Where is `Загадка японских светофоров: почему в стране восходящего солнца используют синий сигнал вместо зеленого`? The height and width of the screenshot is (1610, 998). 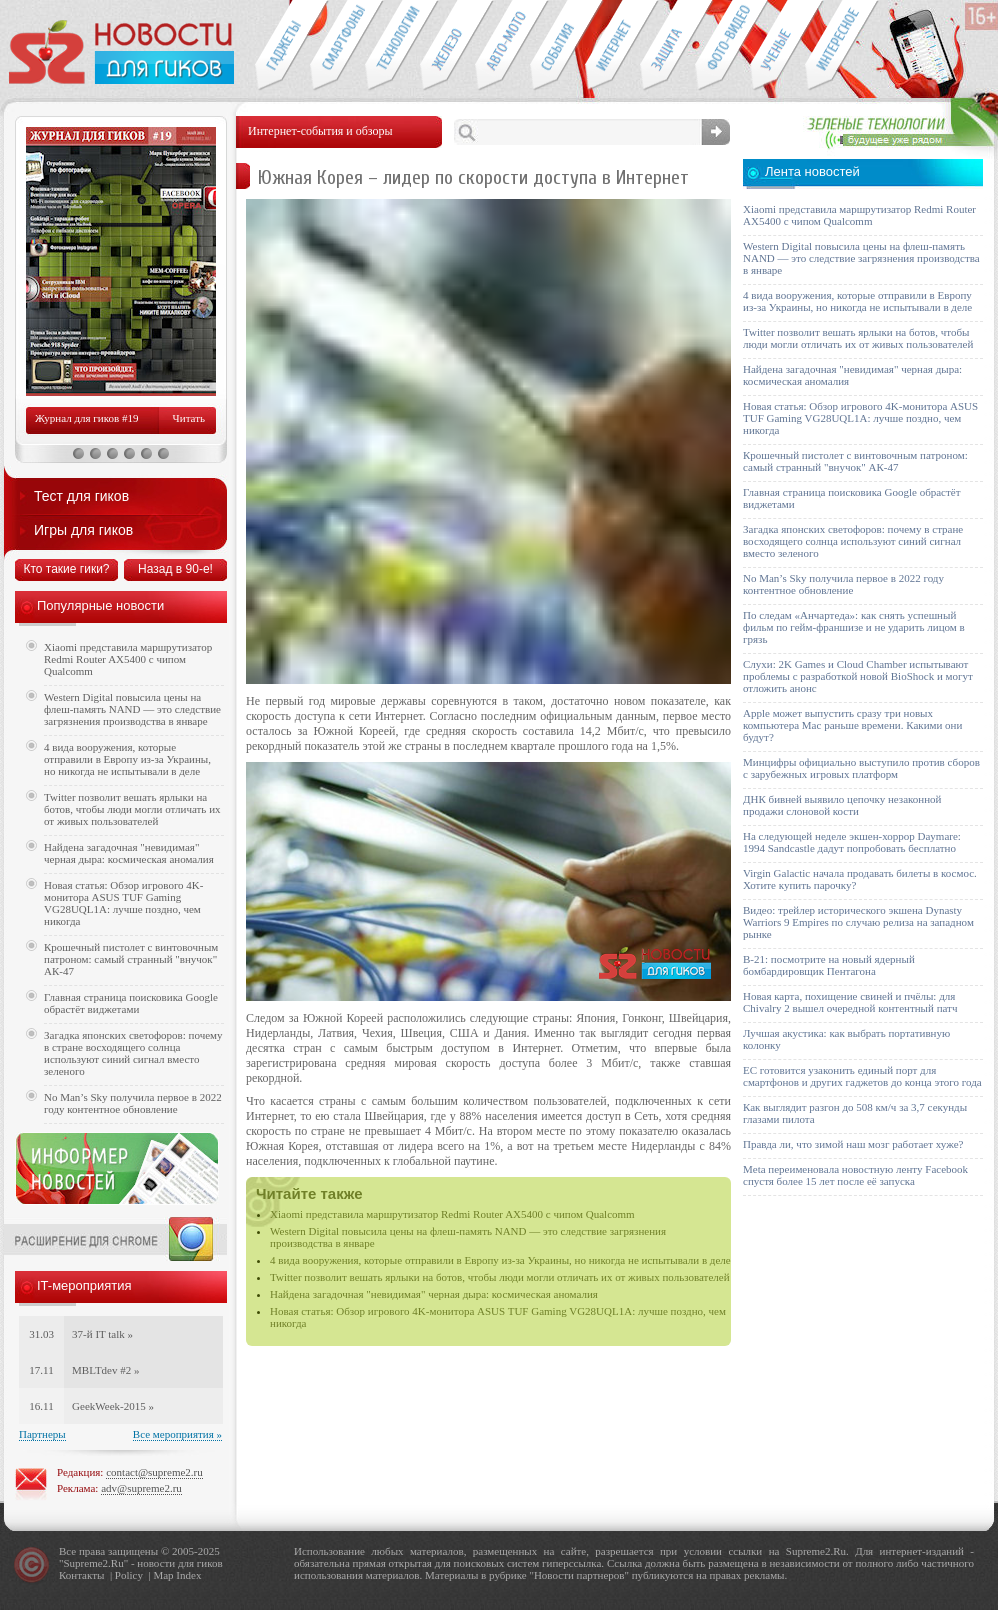 Загадка японских светофоров: почему в стране восходящего солнца используют синий сигнал вместо зеленого is located at coordinates (133, 1053).